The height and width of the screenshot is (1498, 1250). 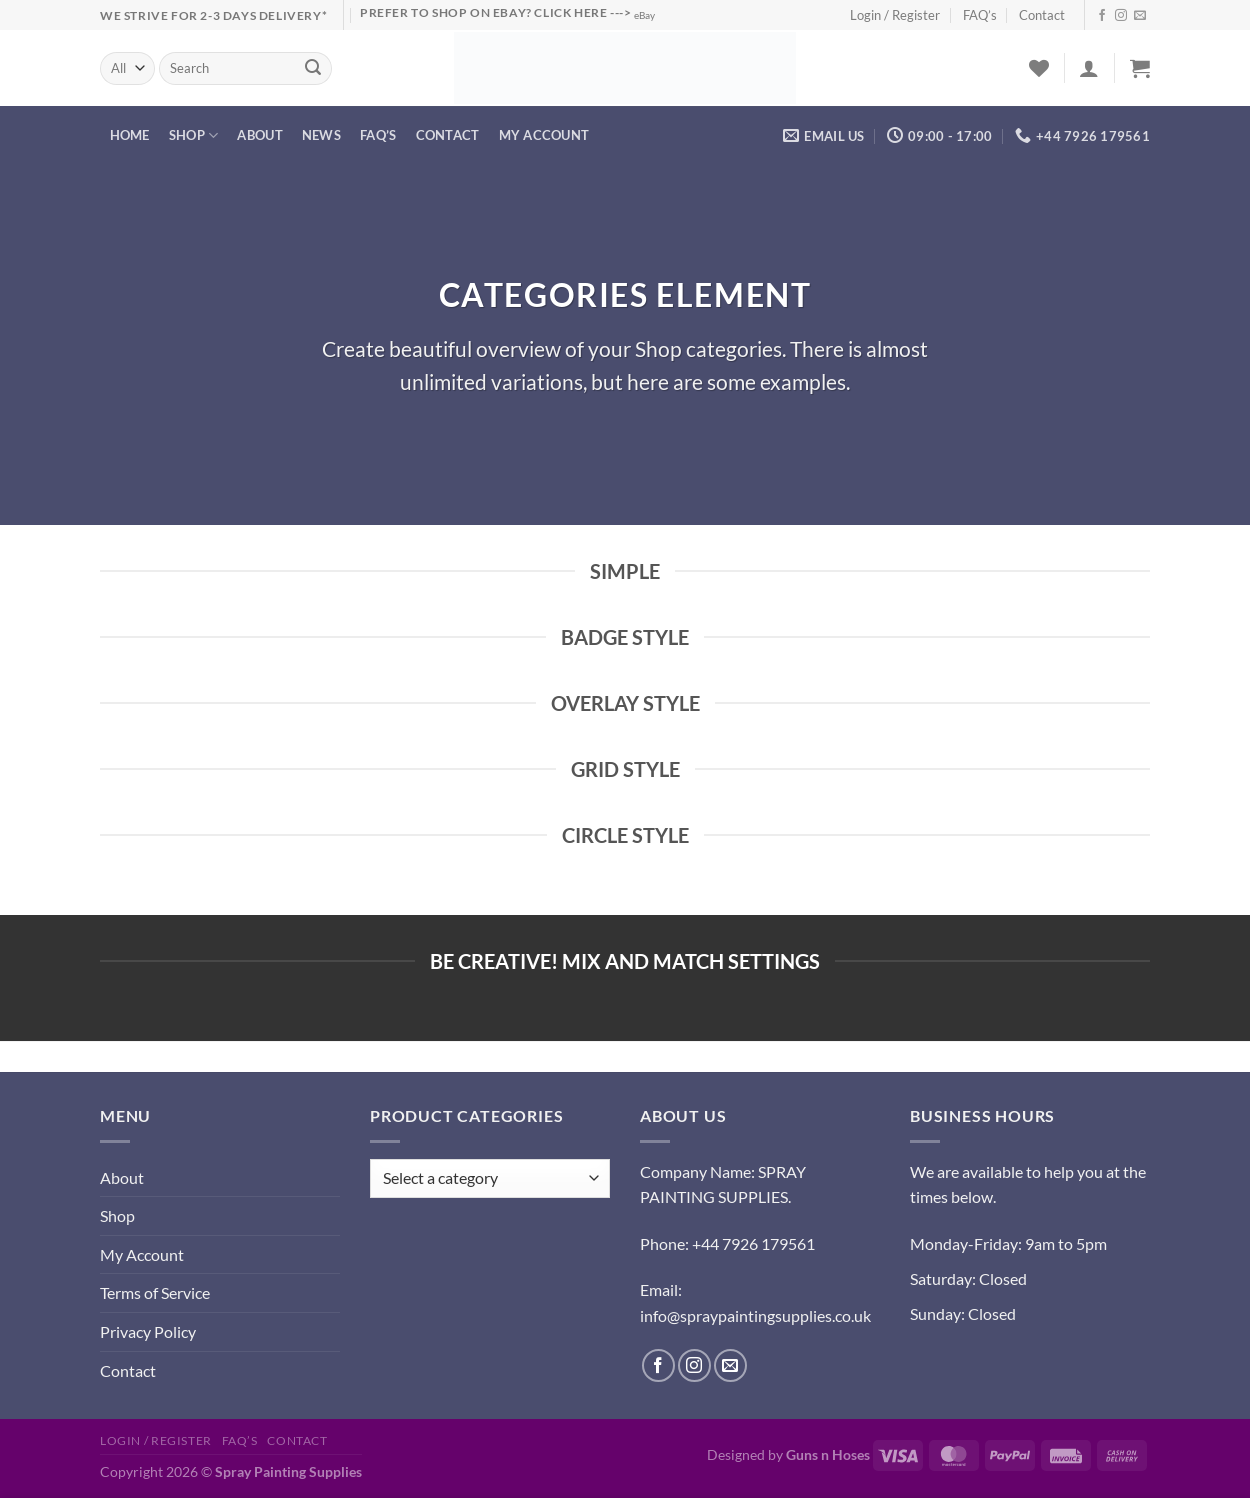 I want to click on [Follow on Instagram], so click(x=1121, y=16).